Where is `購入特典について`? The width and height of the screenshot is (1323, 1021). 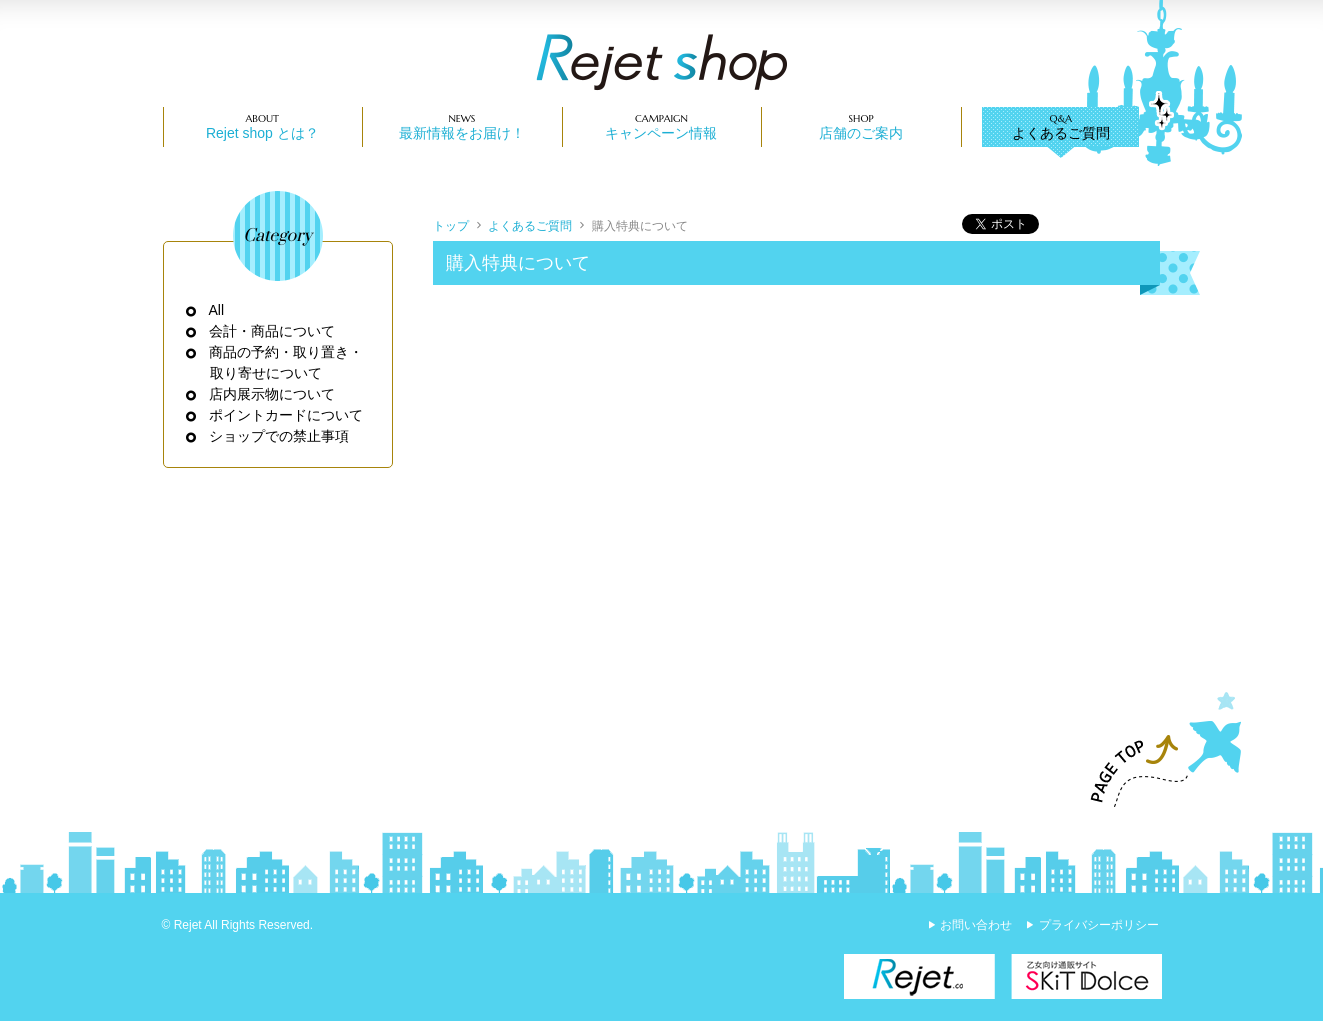
購入特典について is located at coordinates (640, 226).